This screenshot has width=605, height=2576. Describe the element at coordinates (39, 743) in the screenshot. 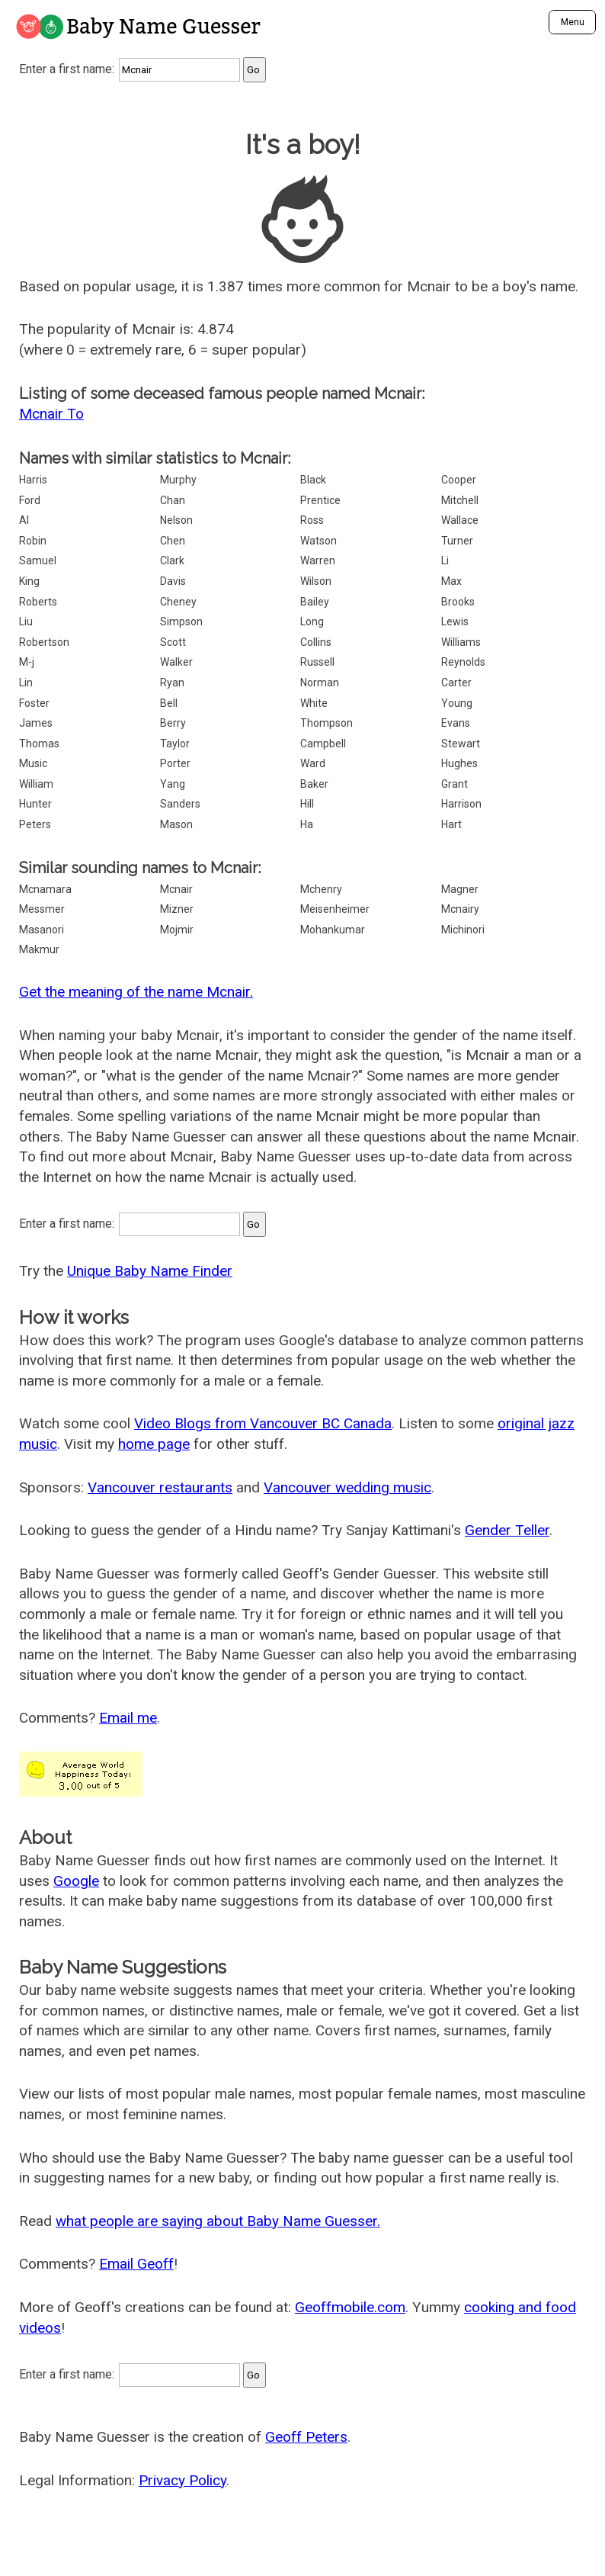

I see `Thomas` at that location.